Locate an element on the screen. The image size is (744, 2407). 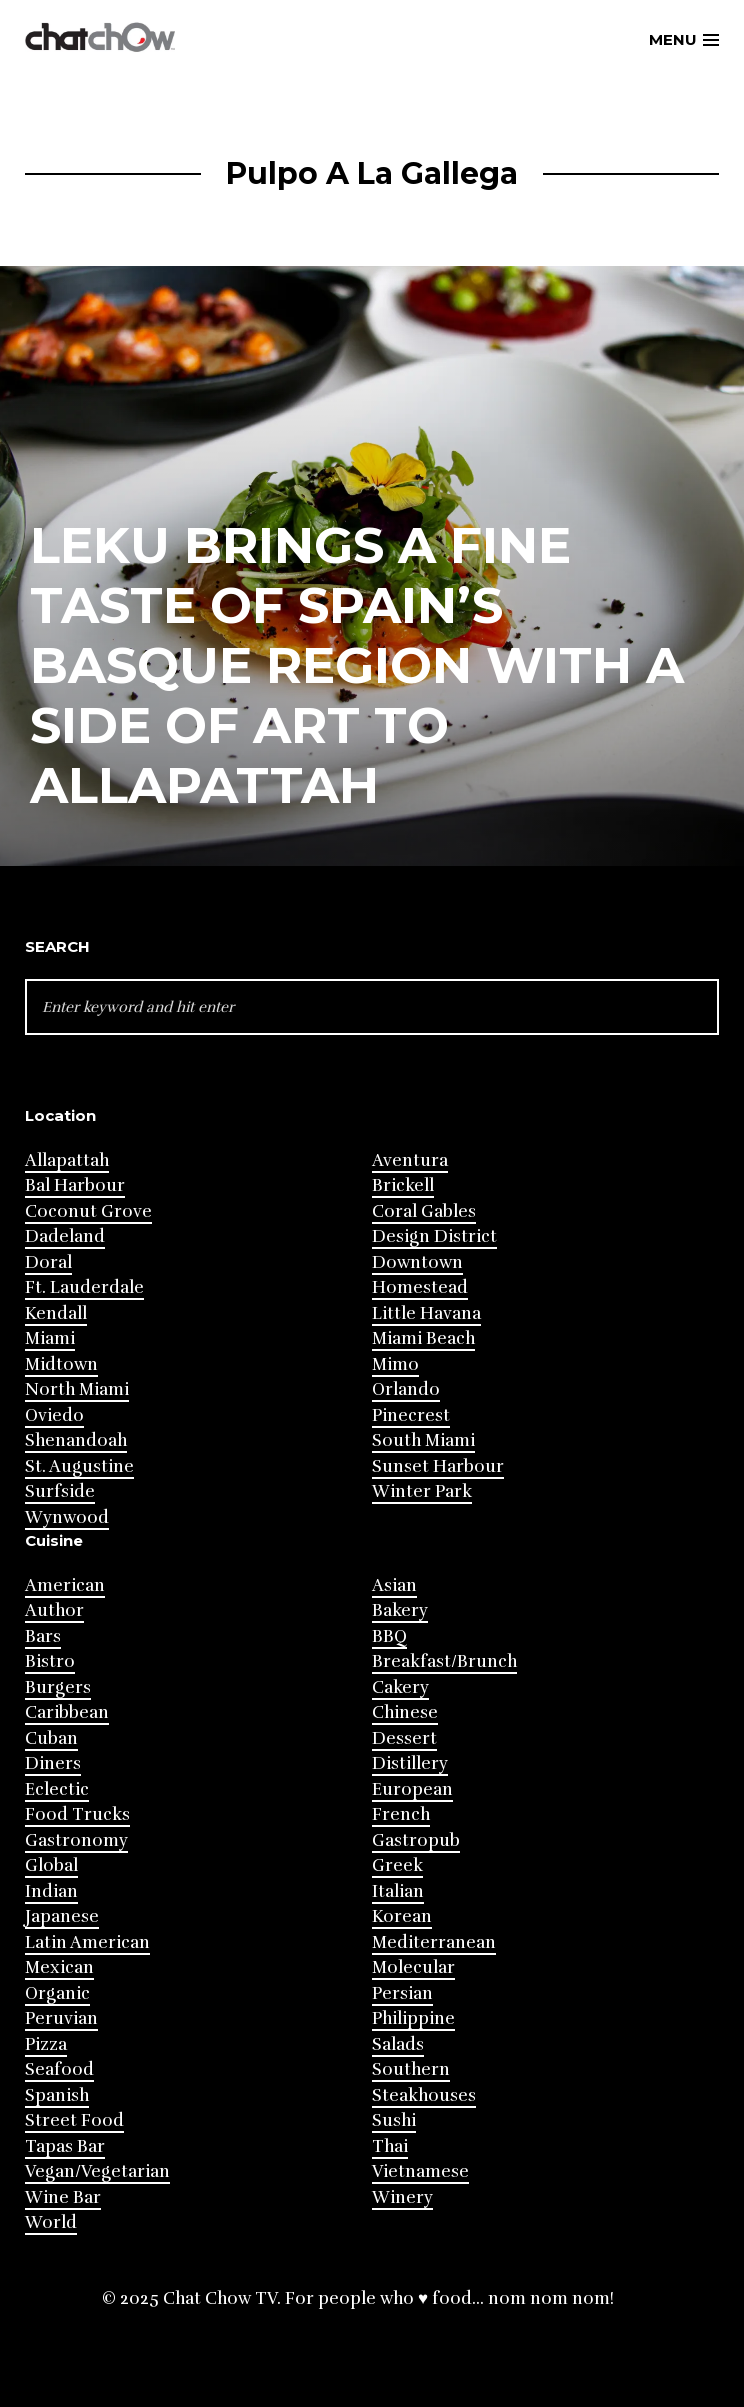
Cakery is located at coordinates (400, 1687).